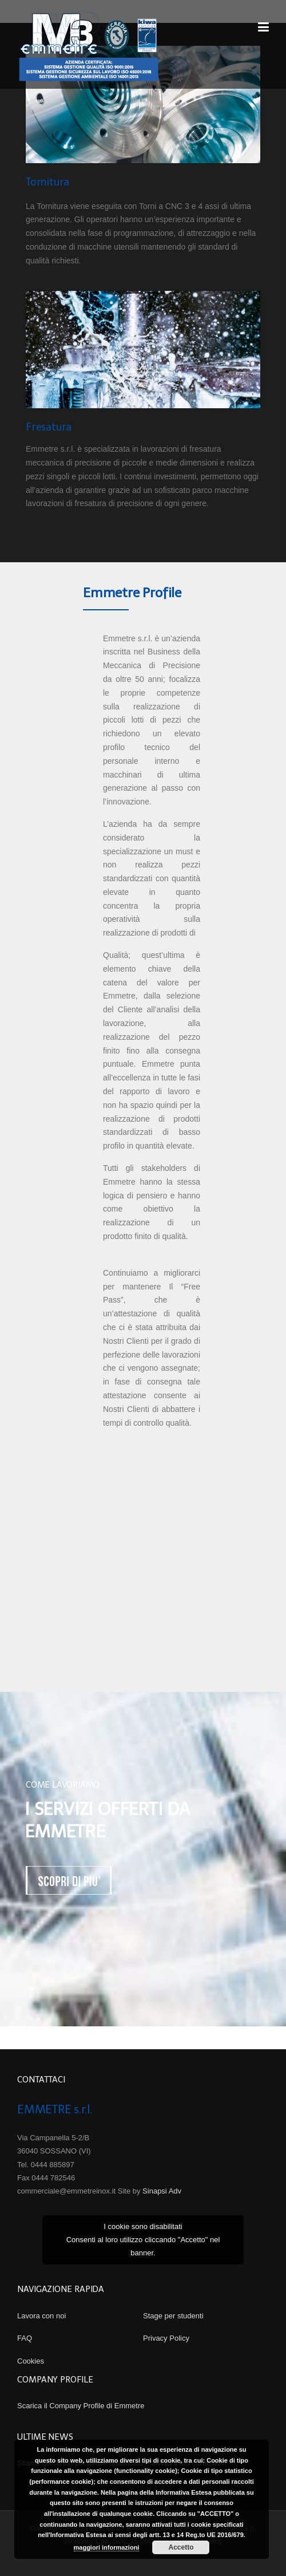  What do you see at coordinates (24, 2338) in the screenshot?
I see `FAQ` at bounding box center [24, 2338].